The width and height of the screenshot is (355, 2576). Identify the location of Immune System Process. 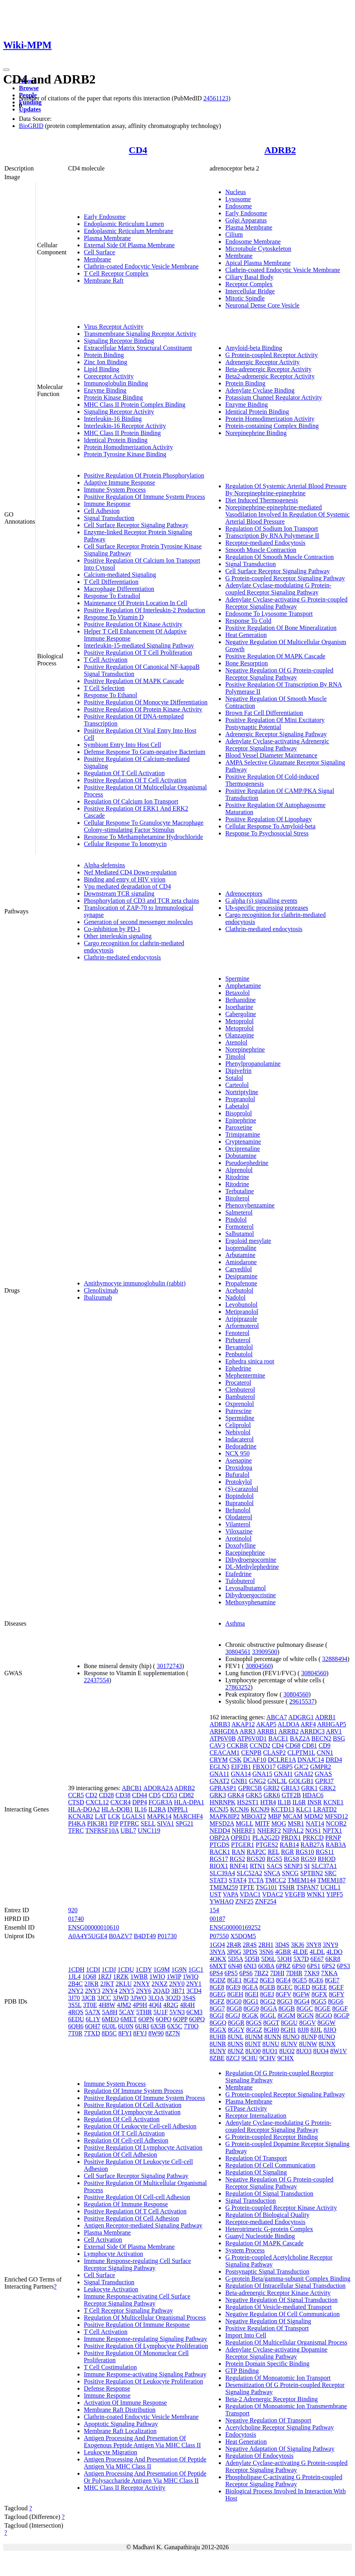
(115, 489).